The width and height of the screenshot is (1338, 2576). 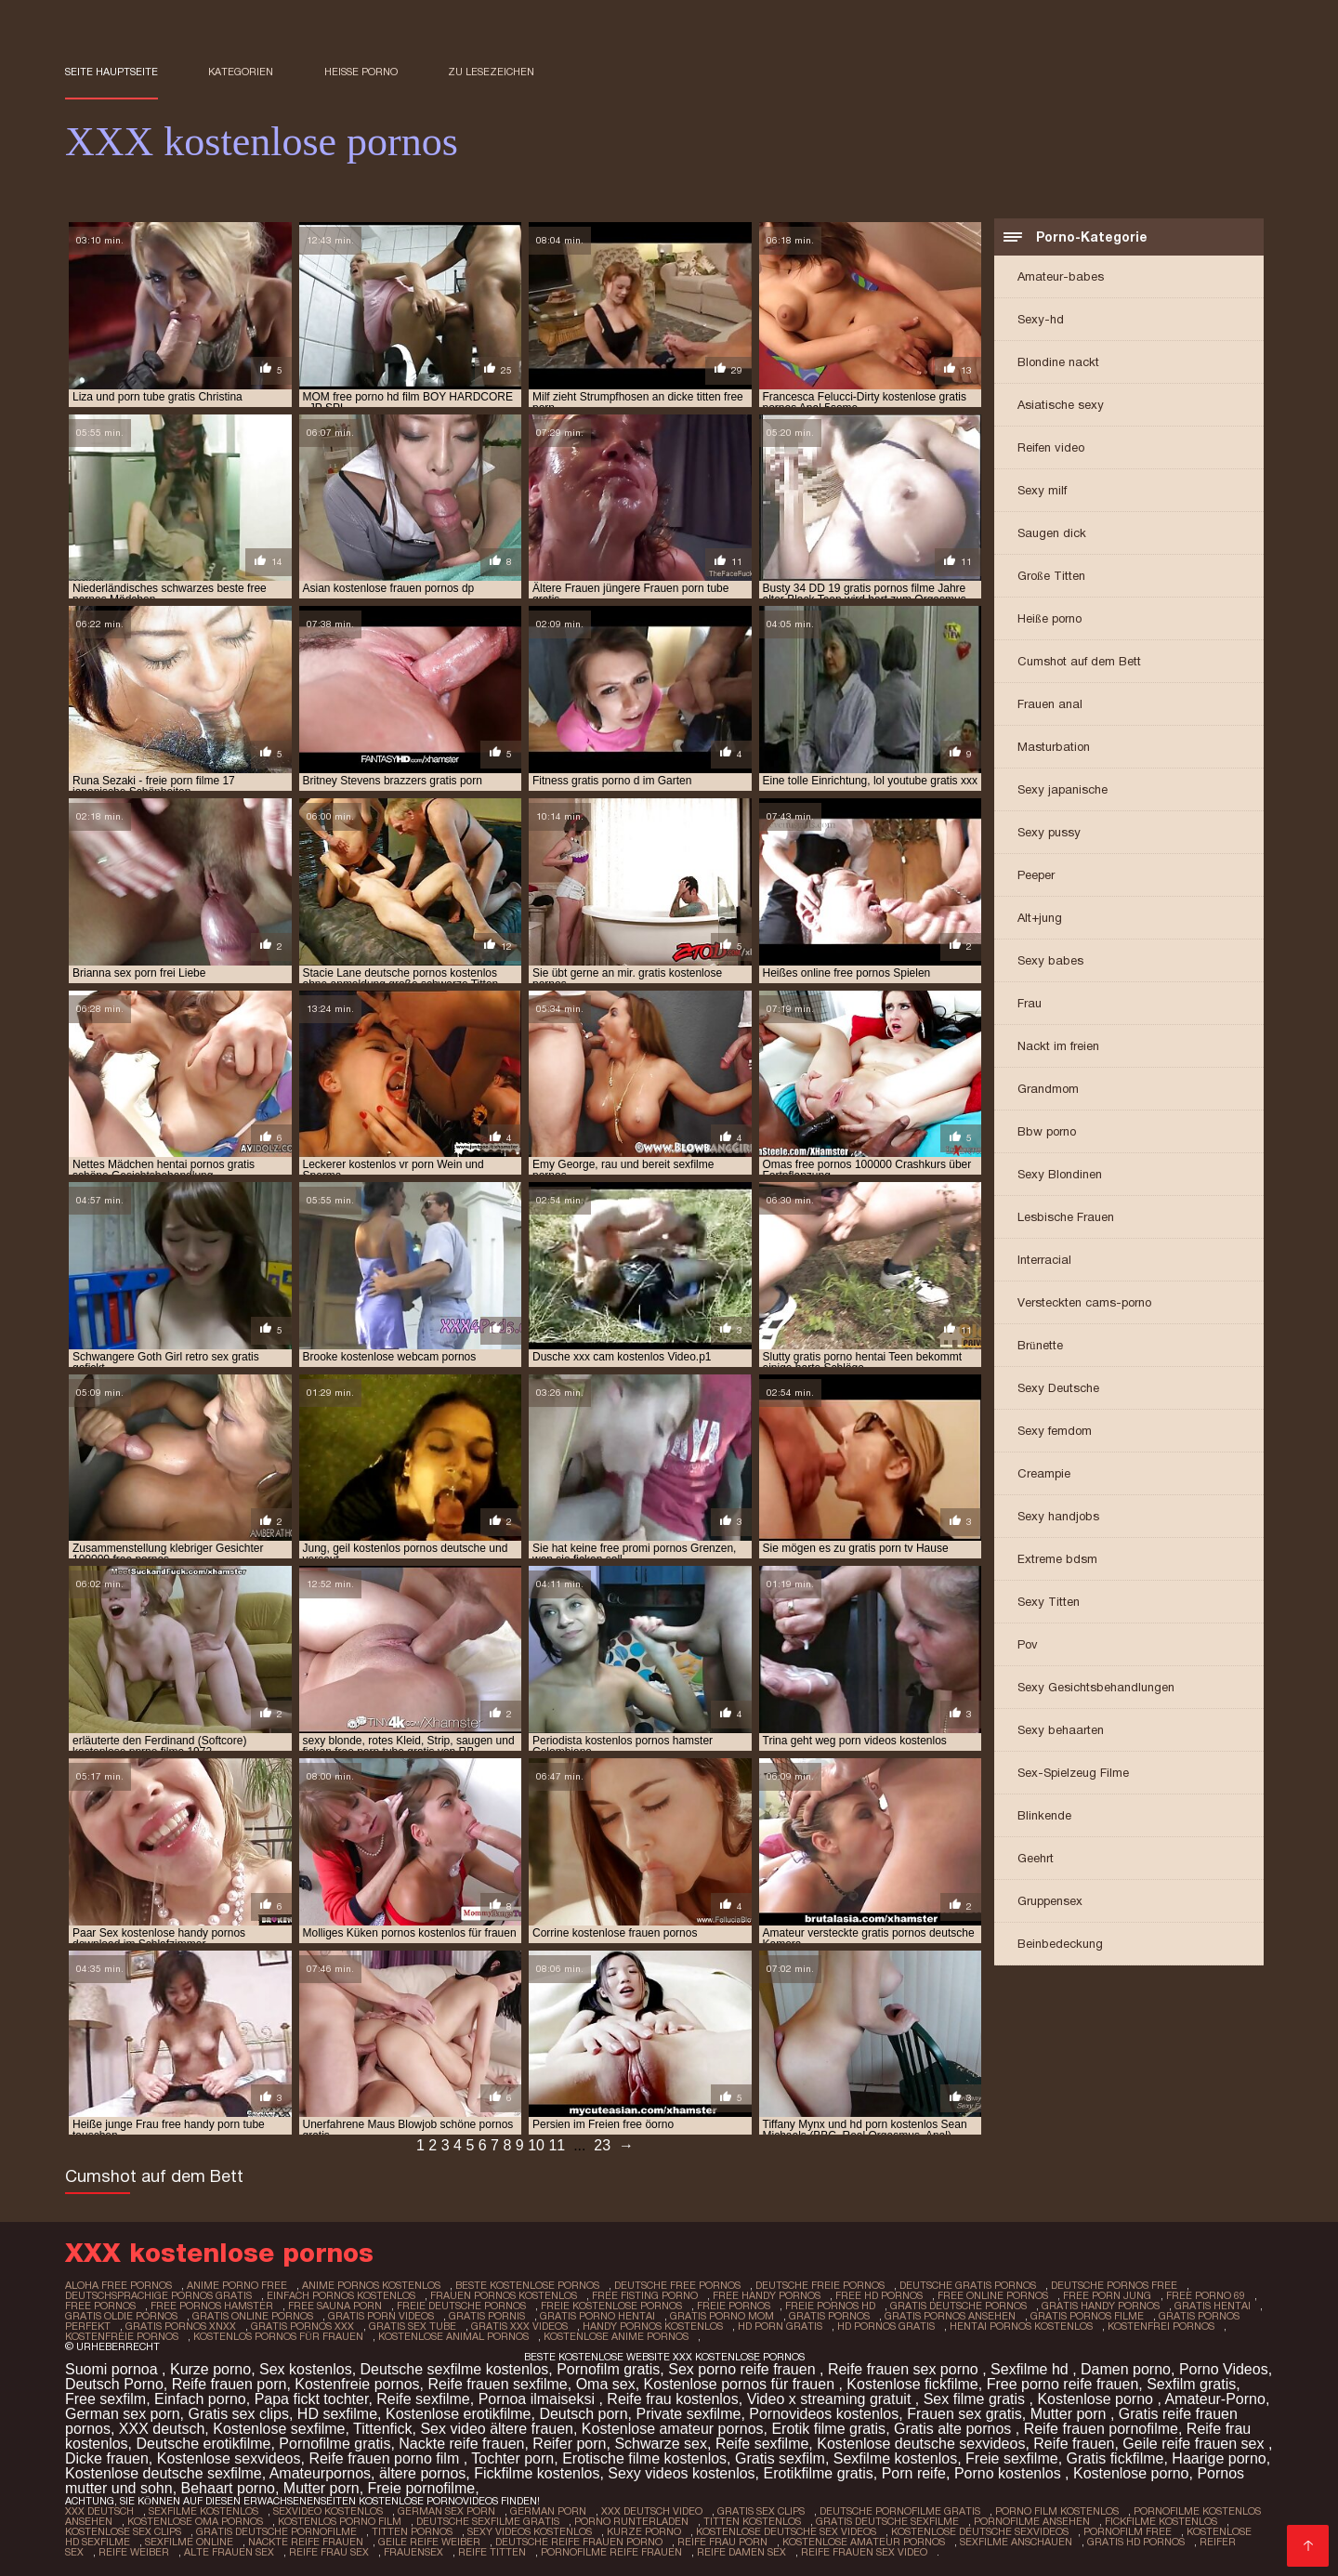 What do you see at coordinates (496, 2429) in the screenshot?
I see `Sex video ältere frauen` at bounding box center [496, 2429].